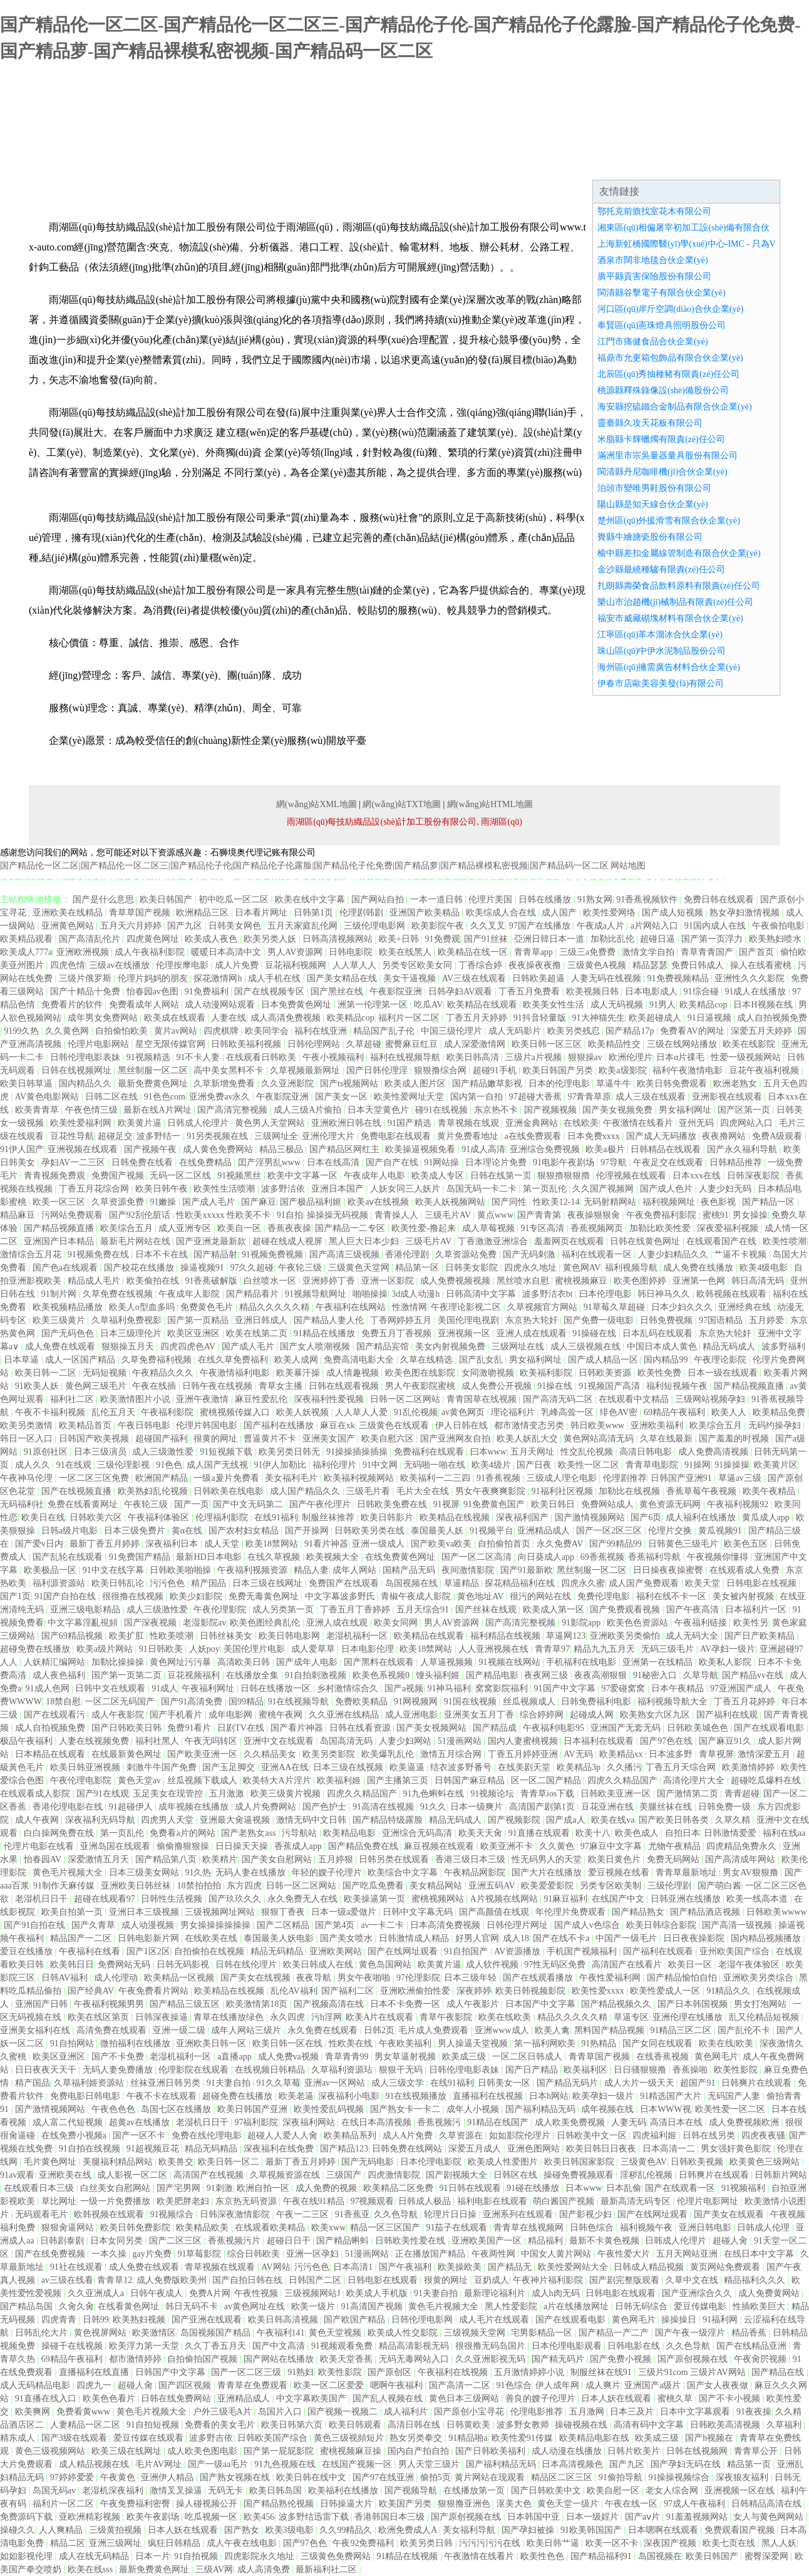  Describe the element at coordinates (693, 1609) in the screenshot. I see `国产午夜高清` at that location.